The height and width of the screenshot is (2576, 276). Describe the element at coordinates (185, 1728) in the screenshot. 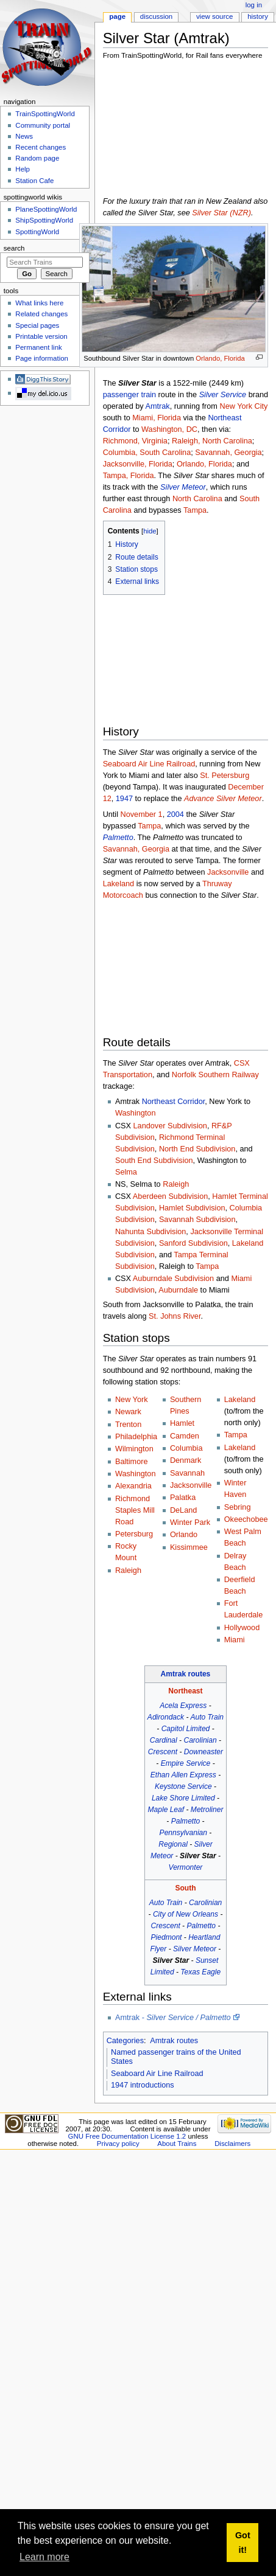

I see `Capitol Limited` at that location.